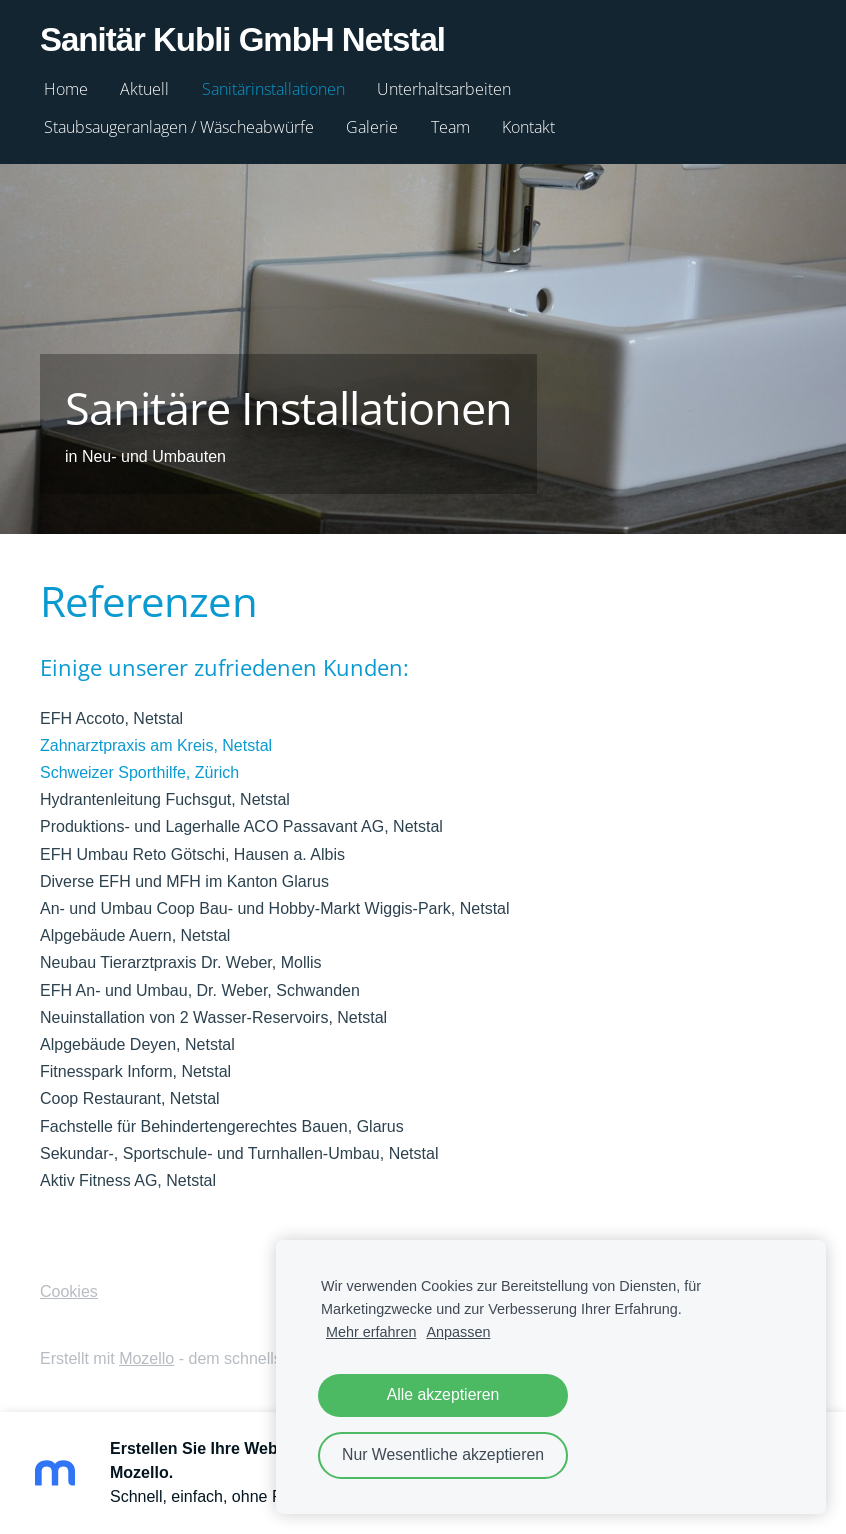 The image size is (846, 1534). Describe the element at coordinates (528, 127) in the screenshot. I see `Kontakt [menuitem]` at that location.